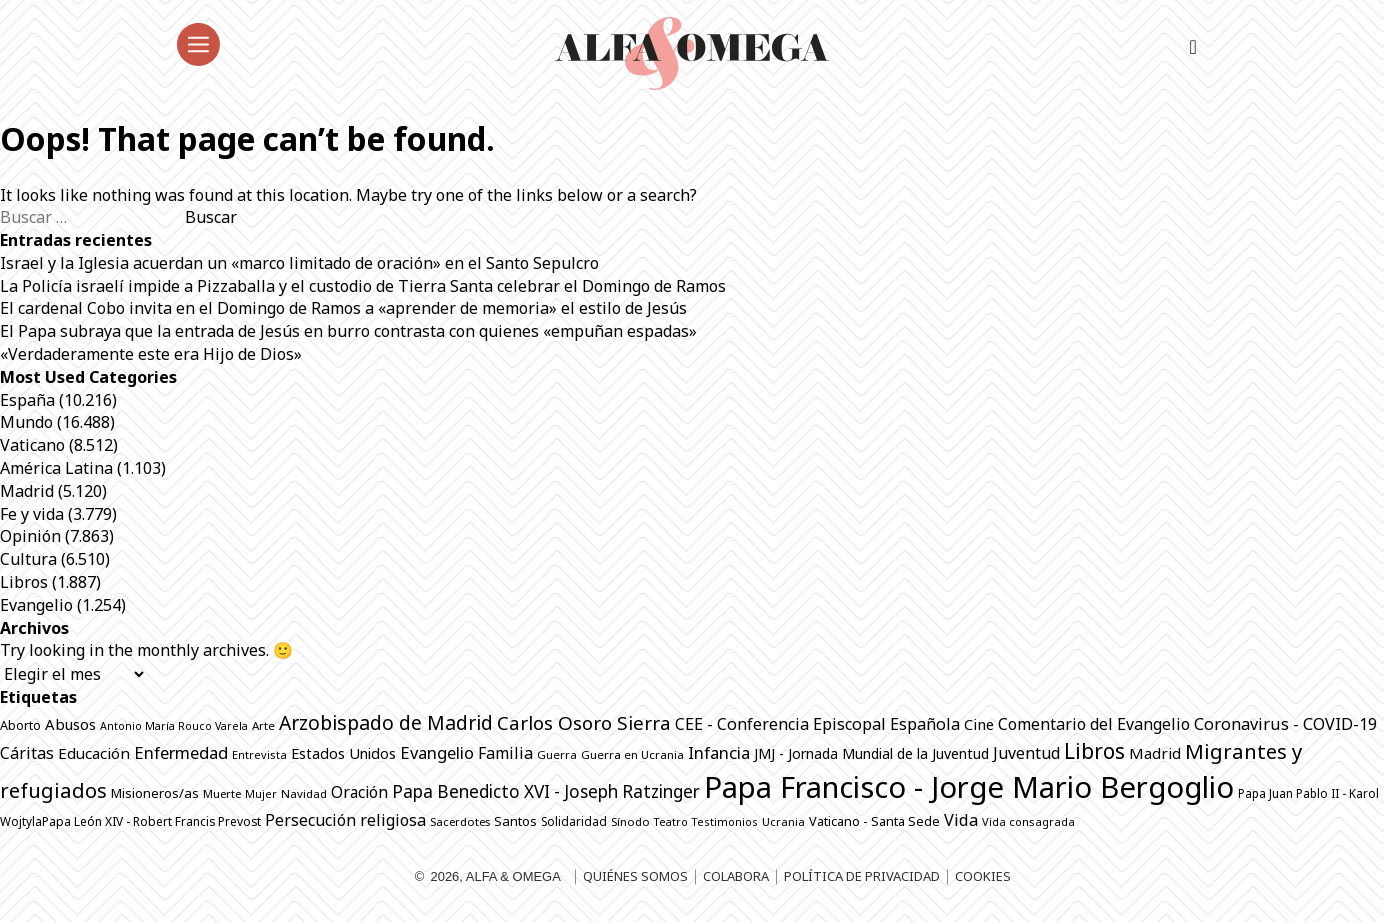 This screenshot has width=1384, height=922. I want to click on Muerte [Muerte (668 elementos)], so click(222, 793).